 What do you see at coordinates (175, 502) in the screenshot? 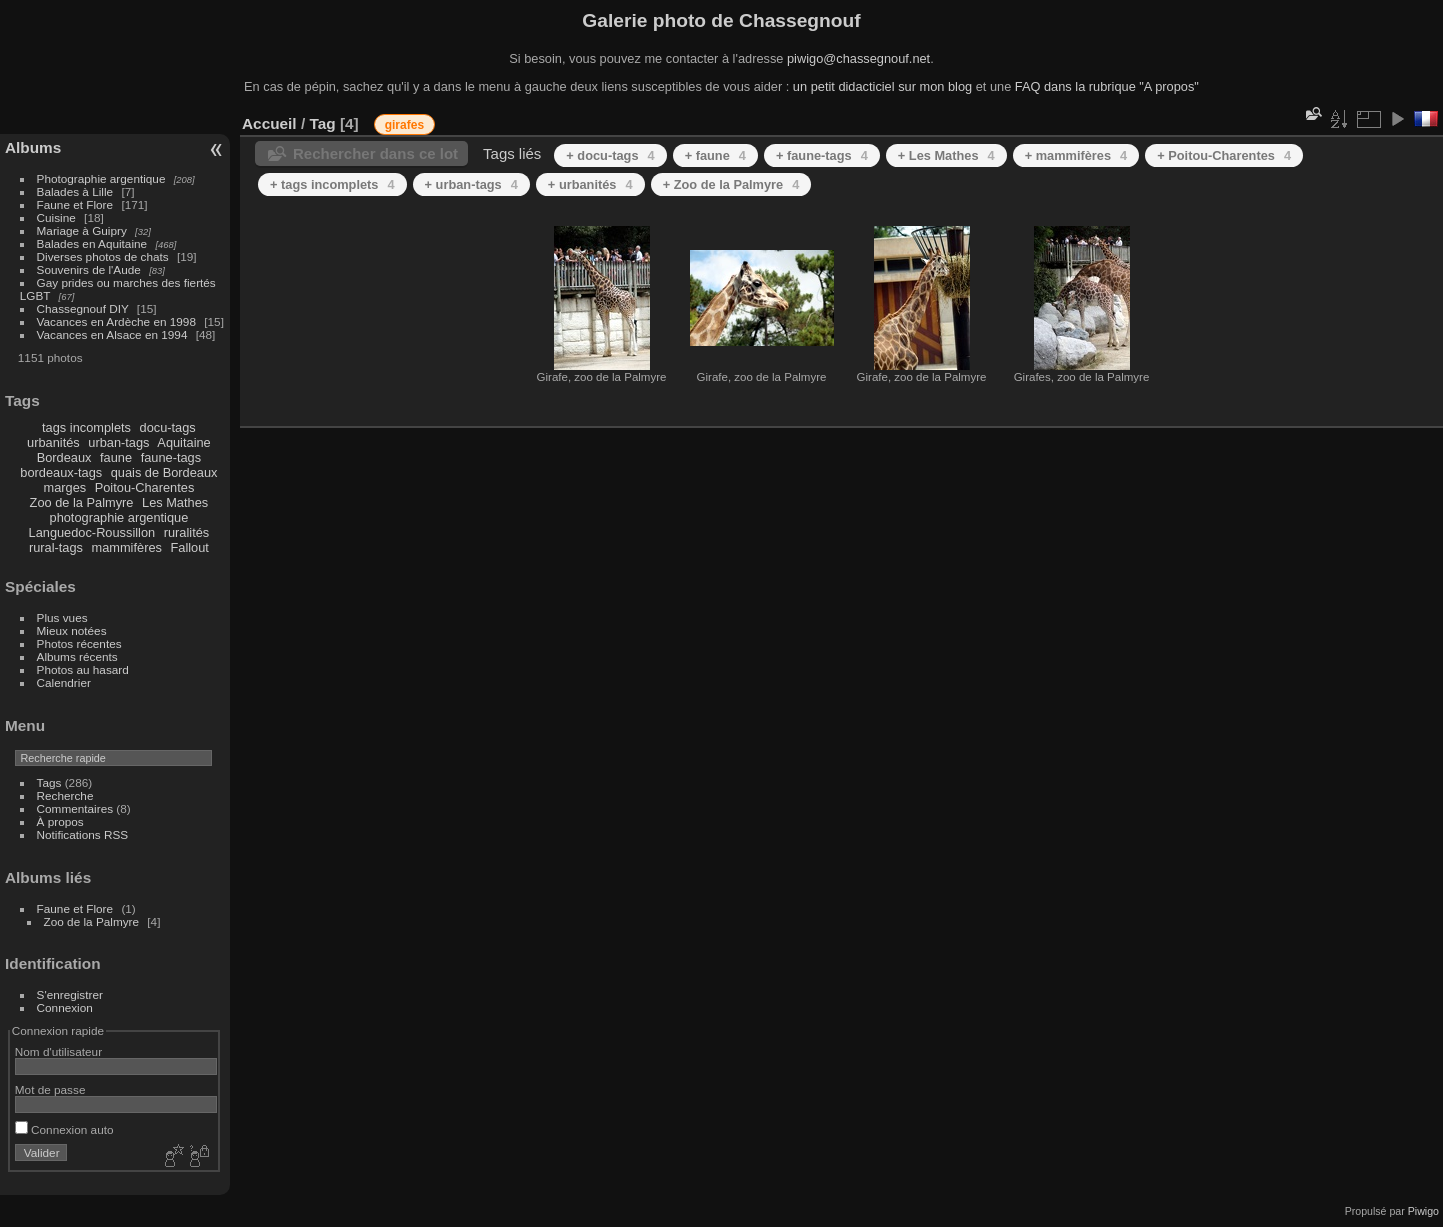
I see `Les Mathes` at bounding box center [175, 502].